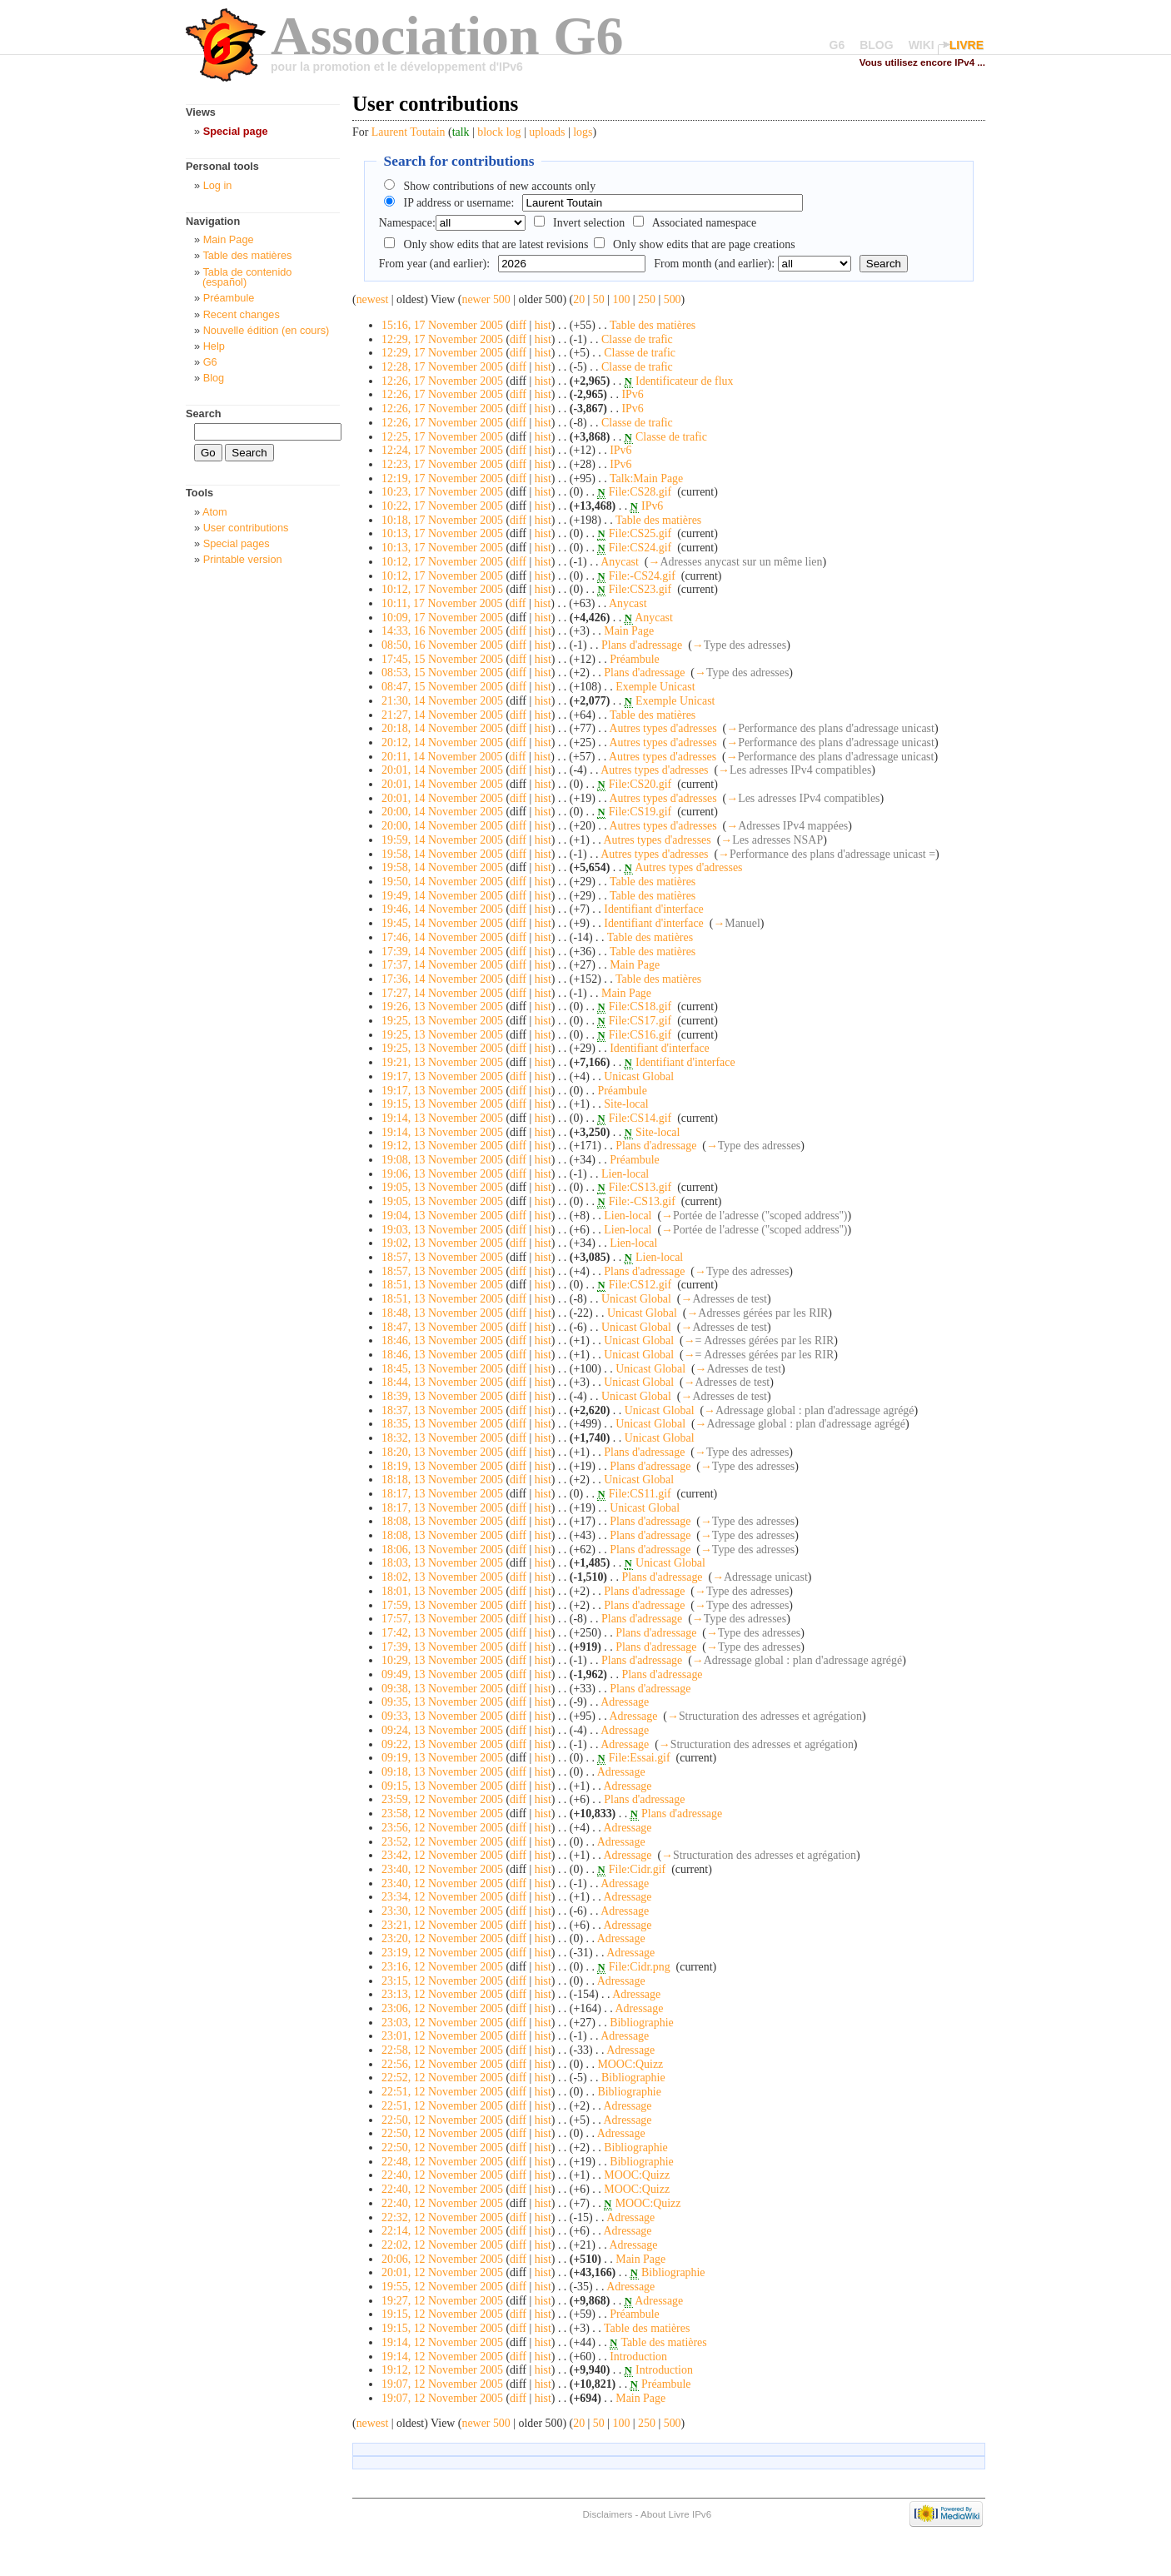  Describe the element at coordinates (242, 559) in the screenshot. I see `Printable version` at that location.